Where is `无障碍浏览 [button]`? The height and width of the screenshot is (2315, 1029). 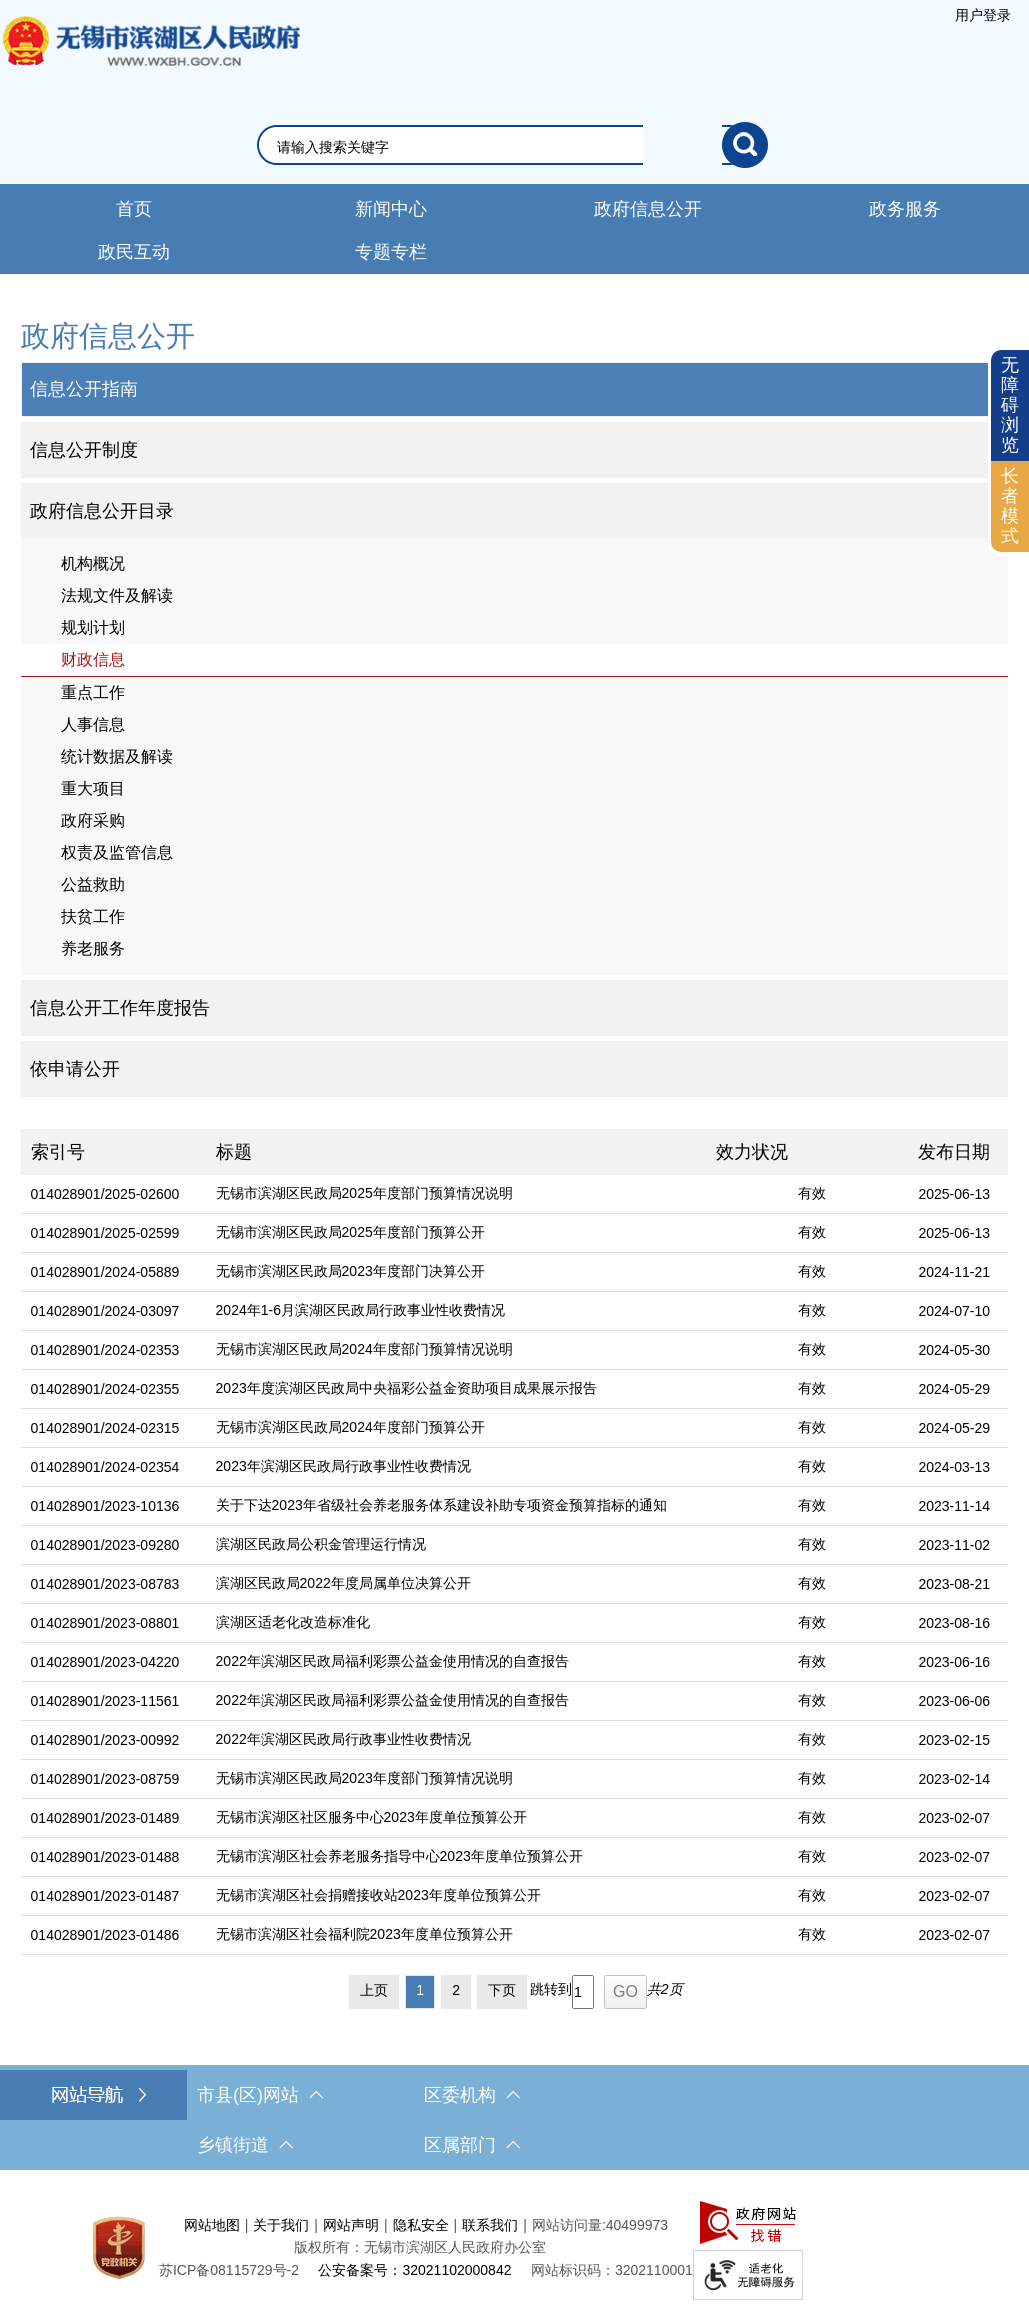 无障碍浏览 [button] is located at coordinates (1010, 404).